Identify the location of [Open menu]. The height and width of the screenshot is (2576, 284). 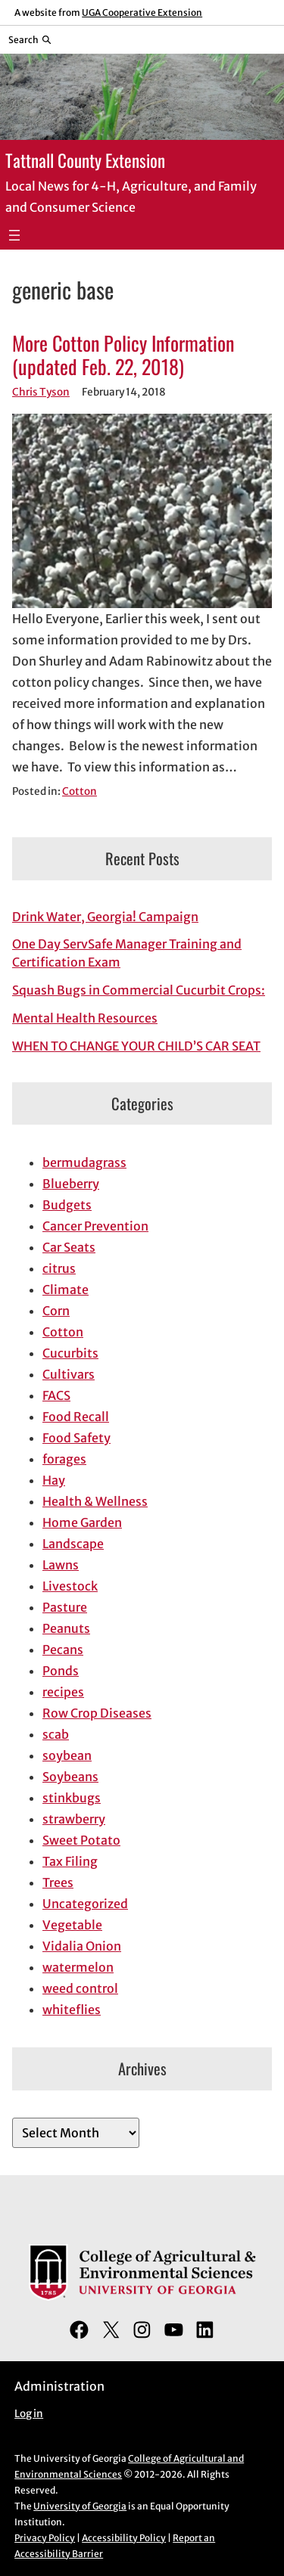
(14, 235).